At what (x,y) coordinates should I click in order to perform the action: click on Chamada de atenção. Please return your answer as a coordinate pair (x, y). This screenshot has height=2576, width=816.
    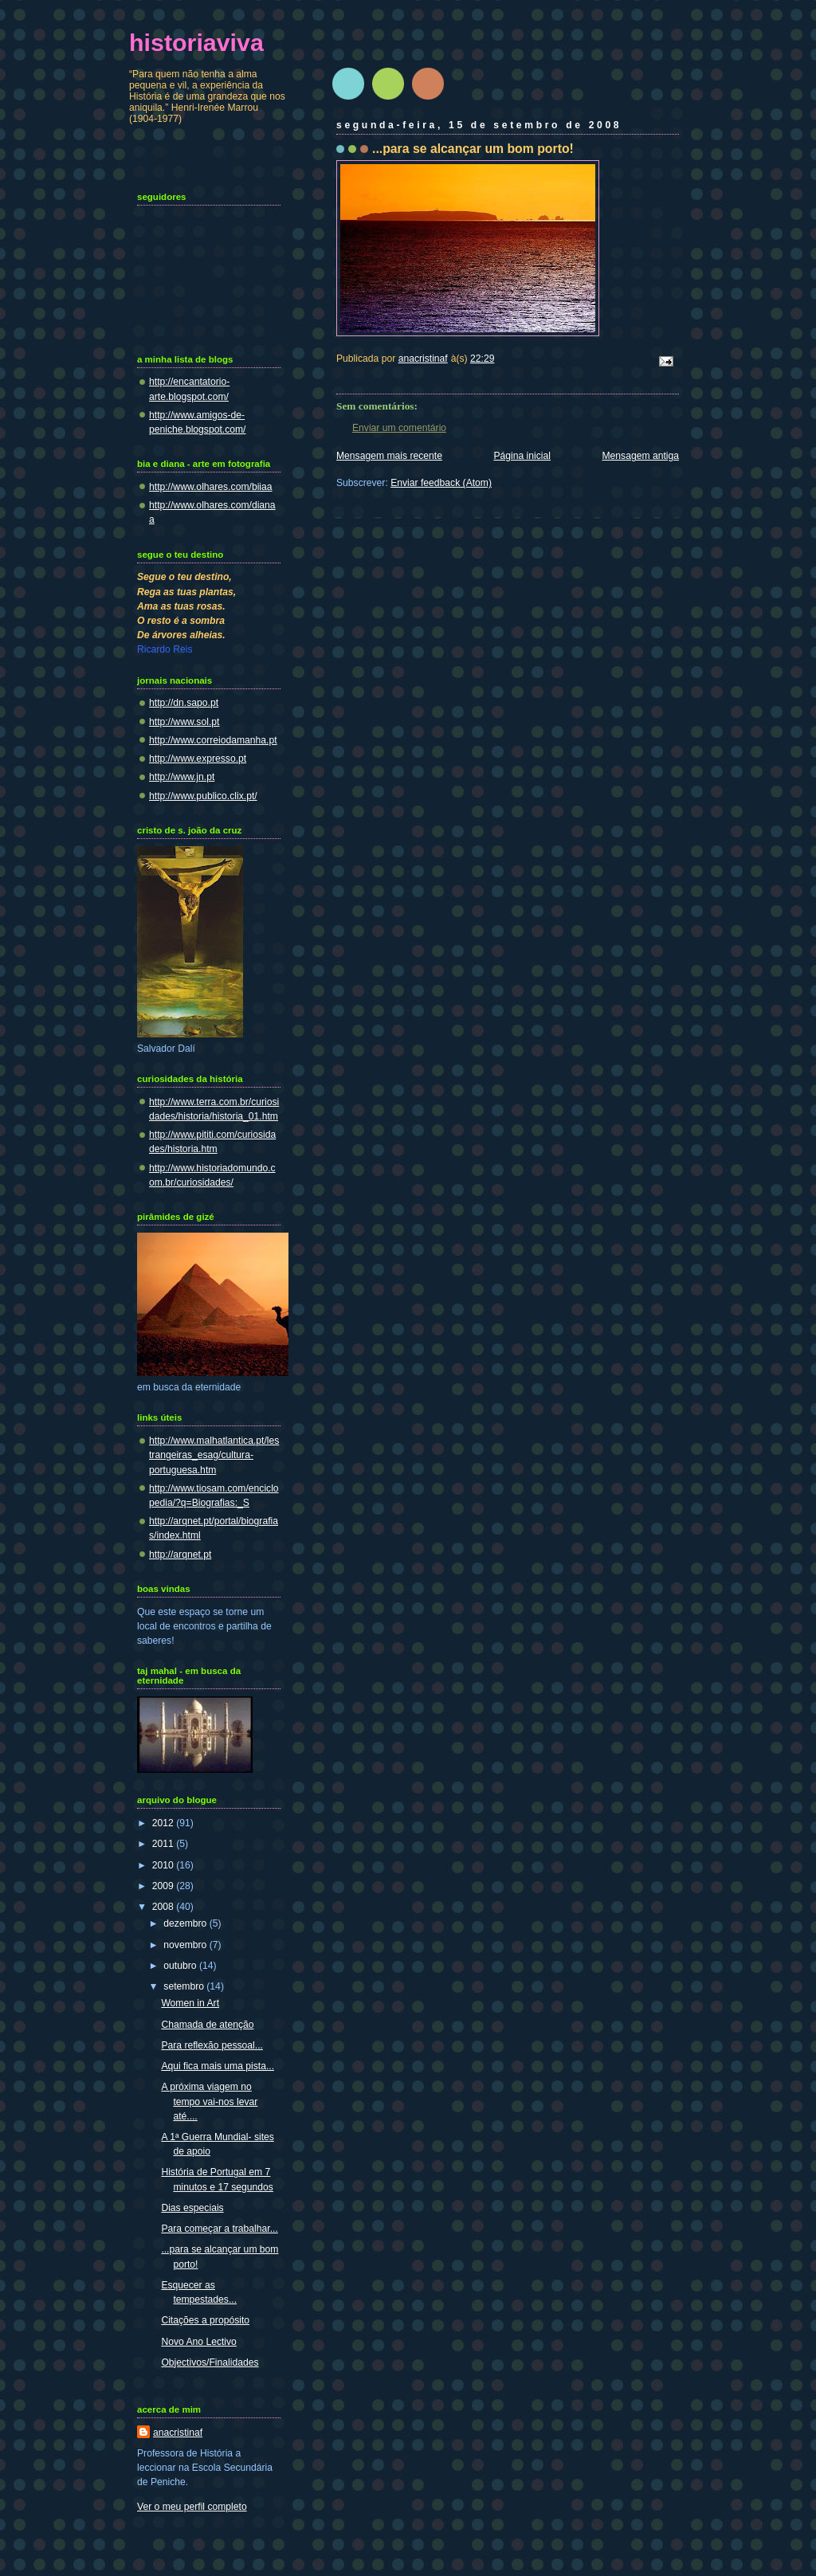
    Looking at the image, I should click on (207, 2024).